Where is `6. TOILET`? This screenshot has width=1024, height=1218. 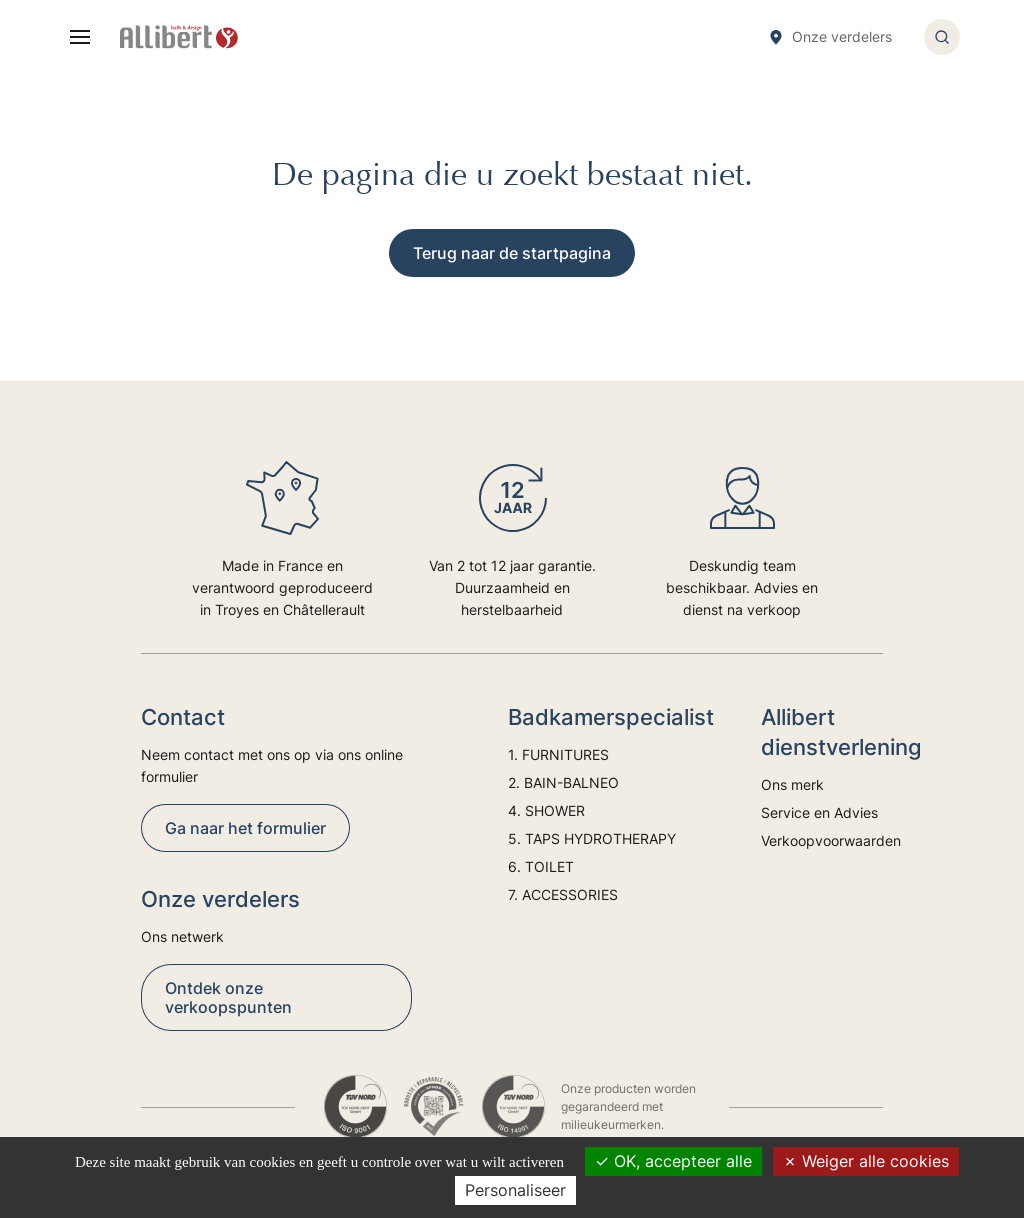
6. TOILET is located at coordinates (541, 866).